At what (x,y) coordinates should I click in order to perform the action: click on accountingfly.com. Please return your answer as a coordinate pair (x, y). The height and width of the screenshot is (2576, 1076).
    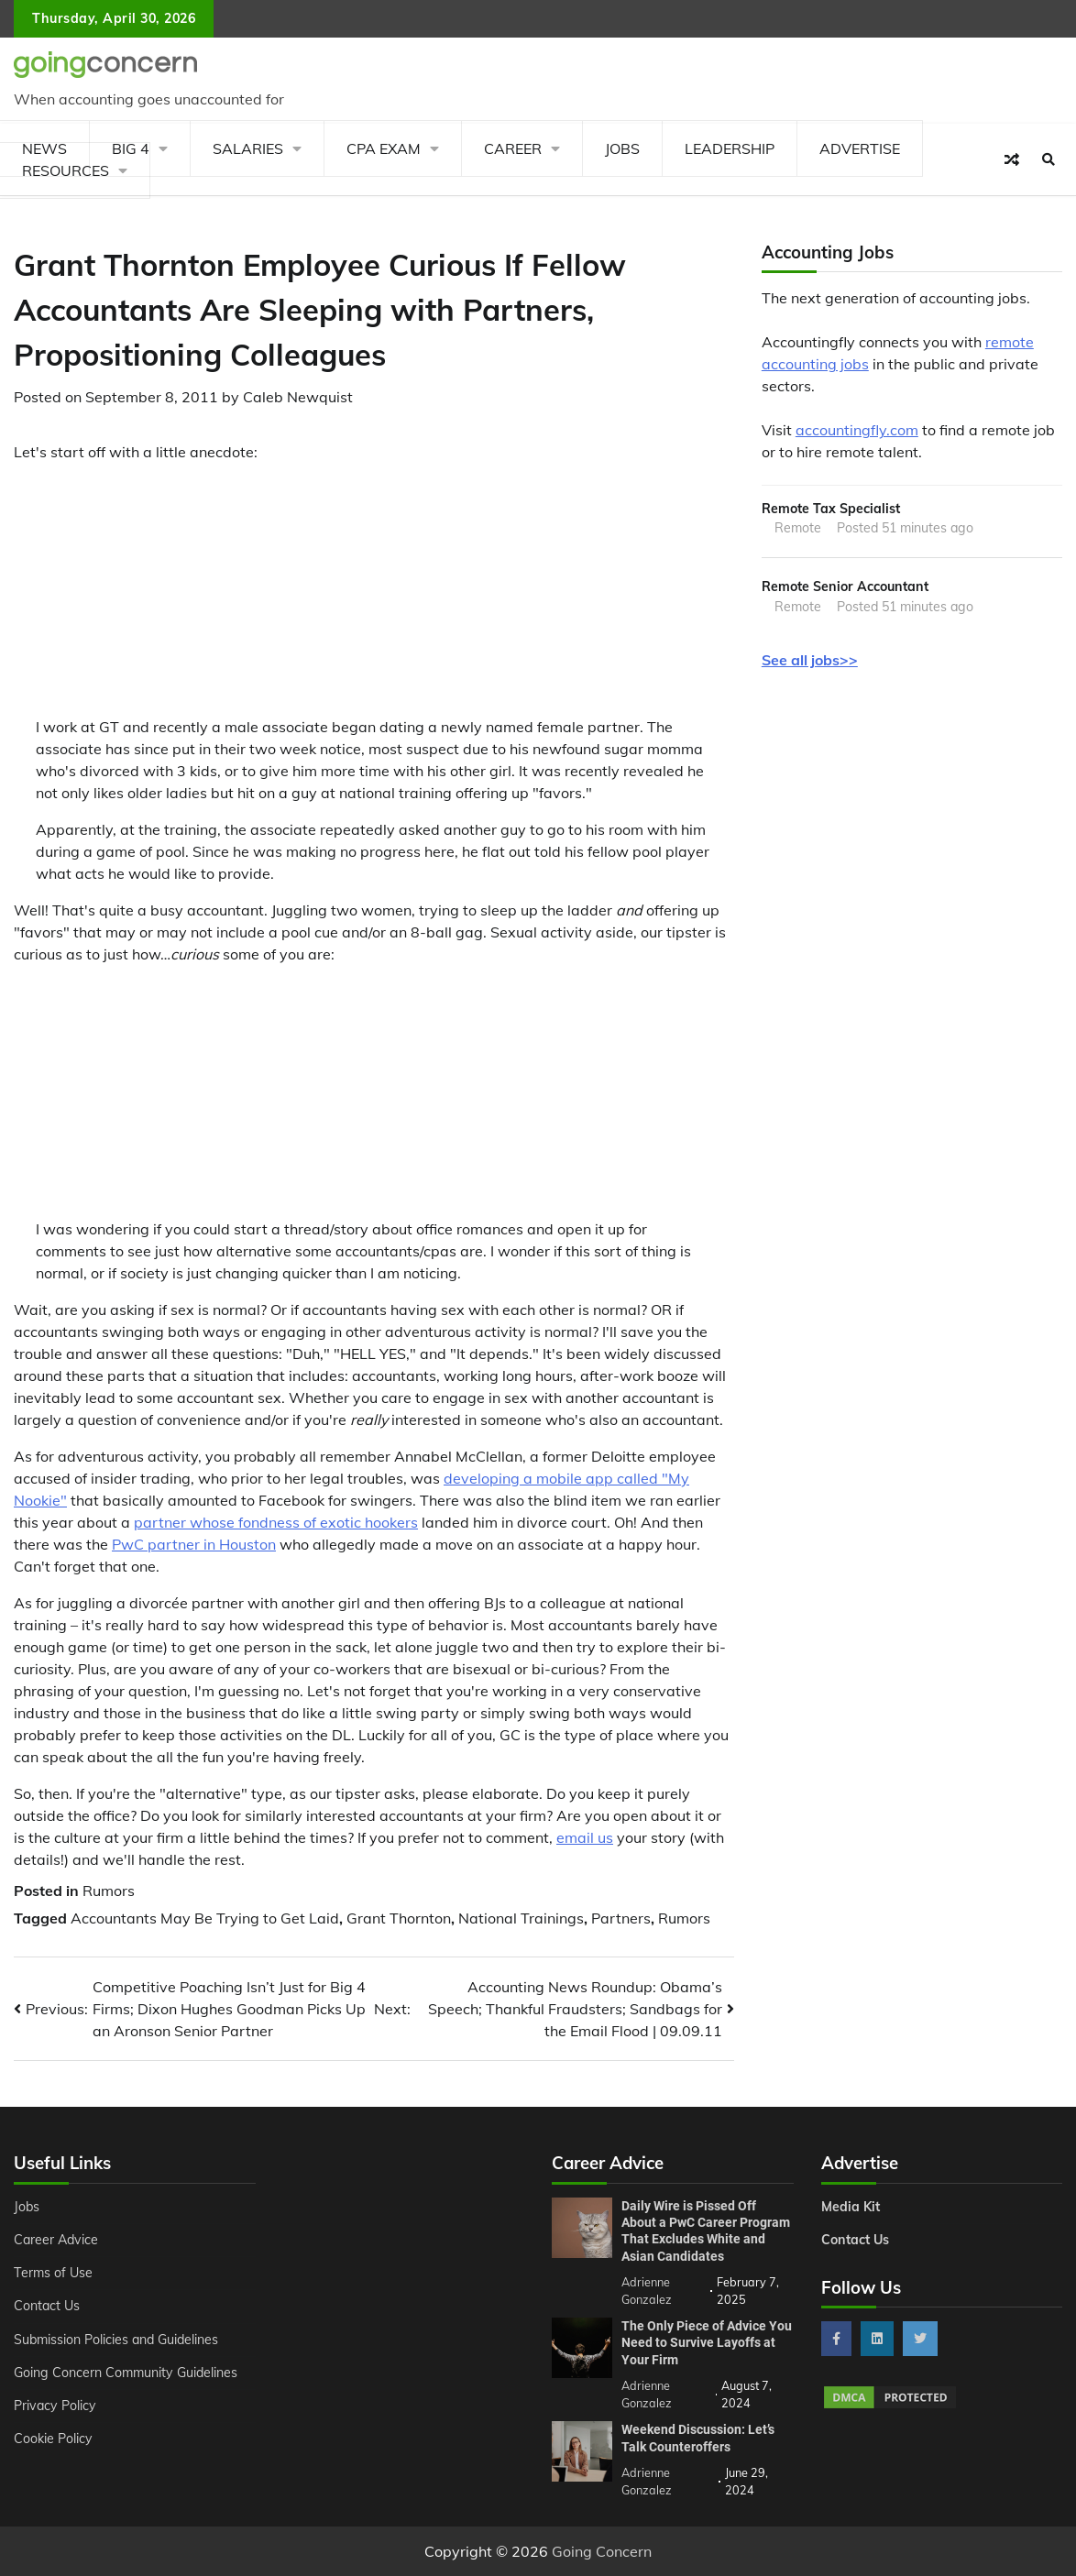
    Looking at the image, I should click on (857, 430).